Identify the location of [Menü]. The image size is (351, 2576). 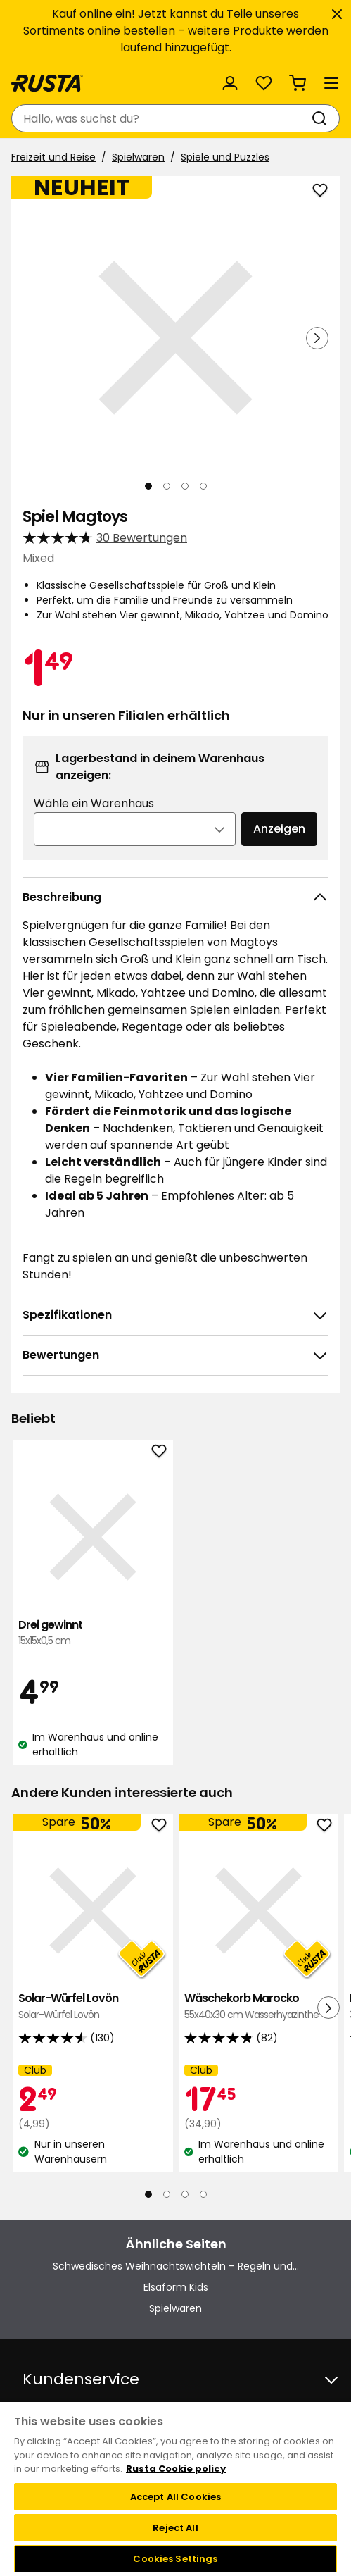
(331, 83).